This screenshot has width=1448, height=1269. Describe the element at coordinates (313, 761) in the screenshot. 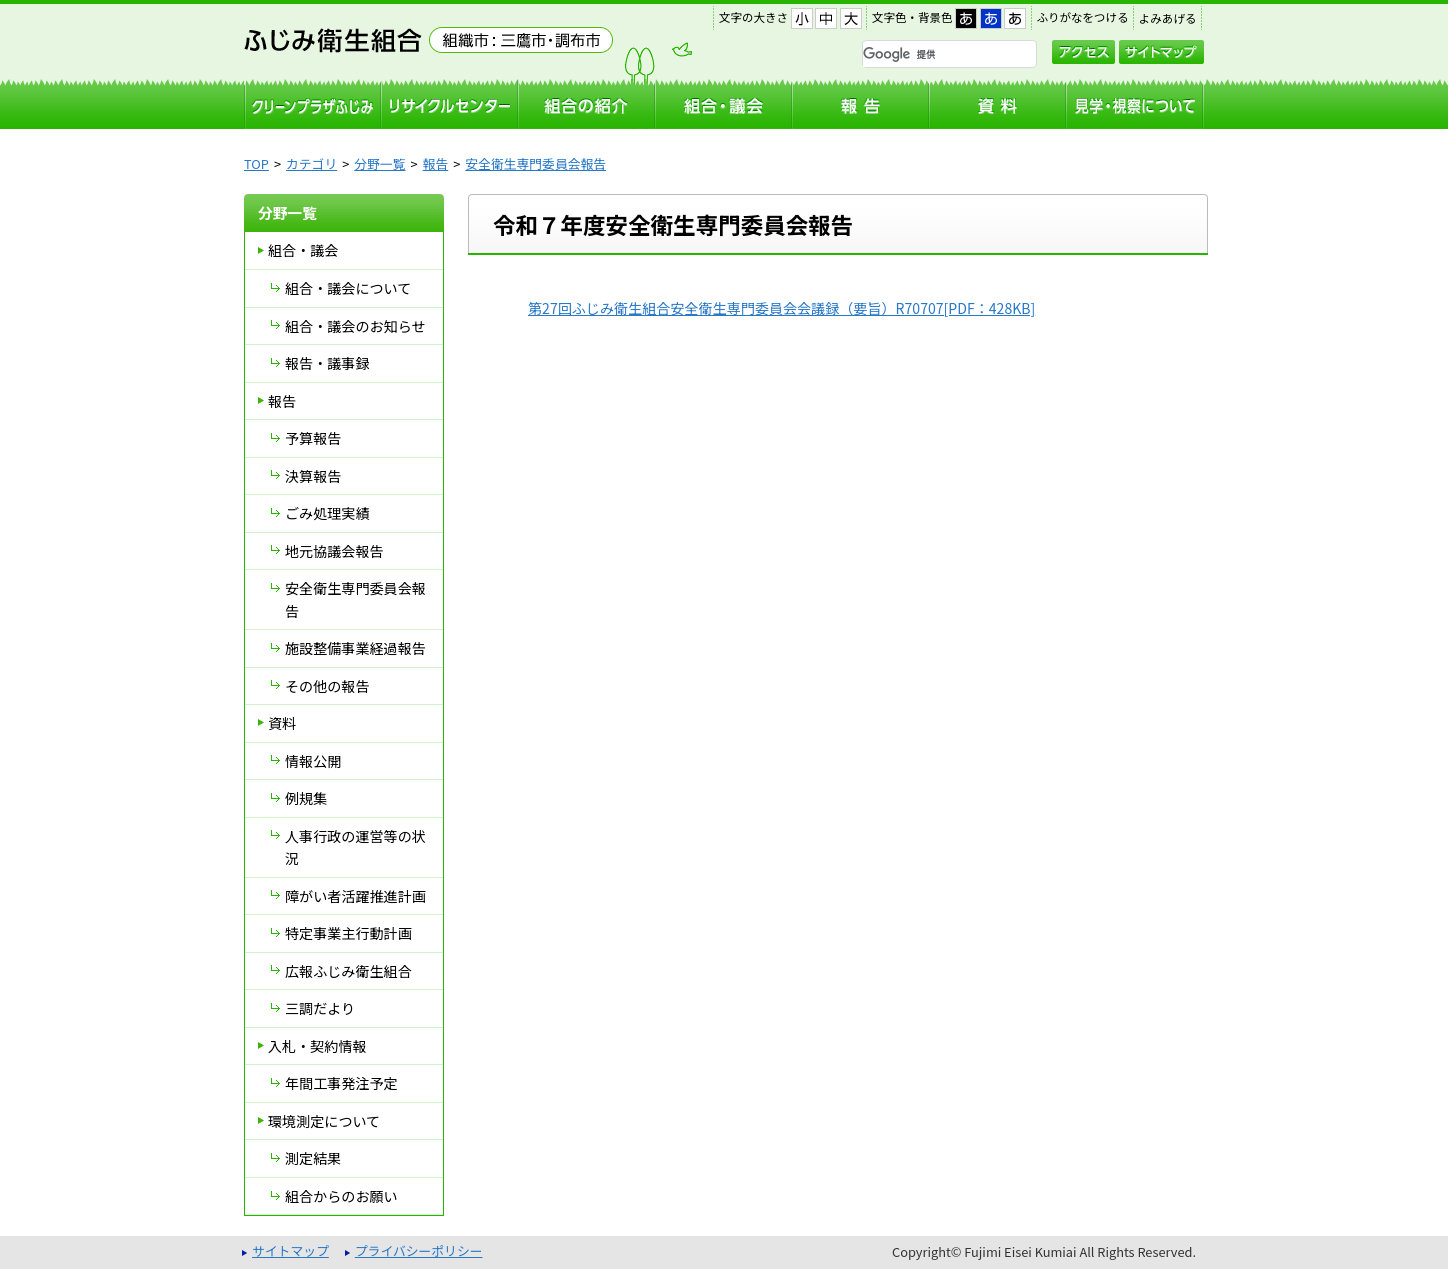

I see `情報公開` at that location.